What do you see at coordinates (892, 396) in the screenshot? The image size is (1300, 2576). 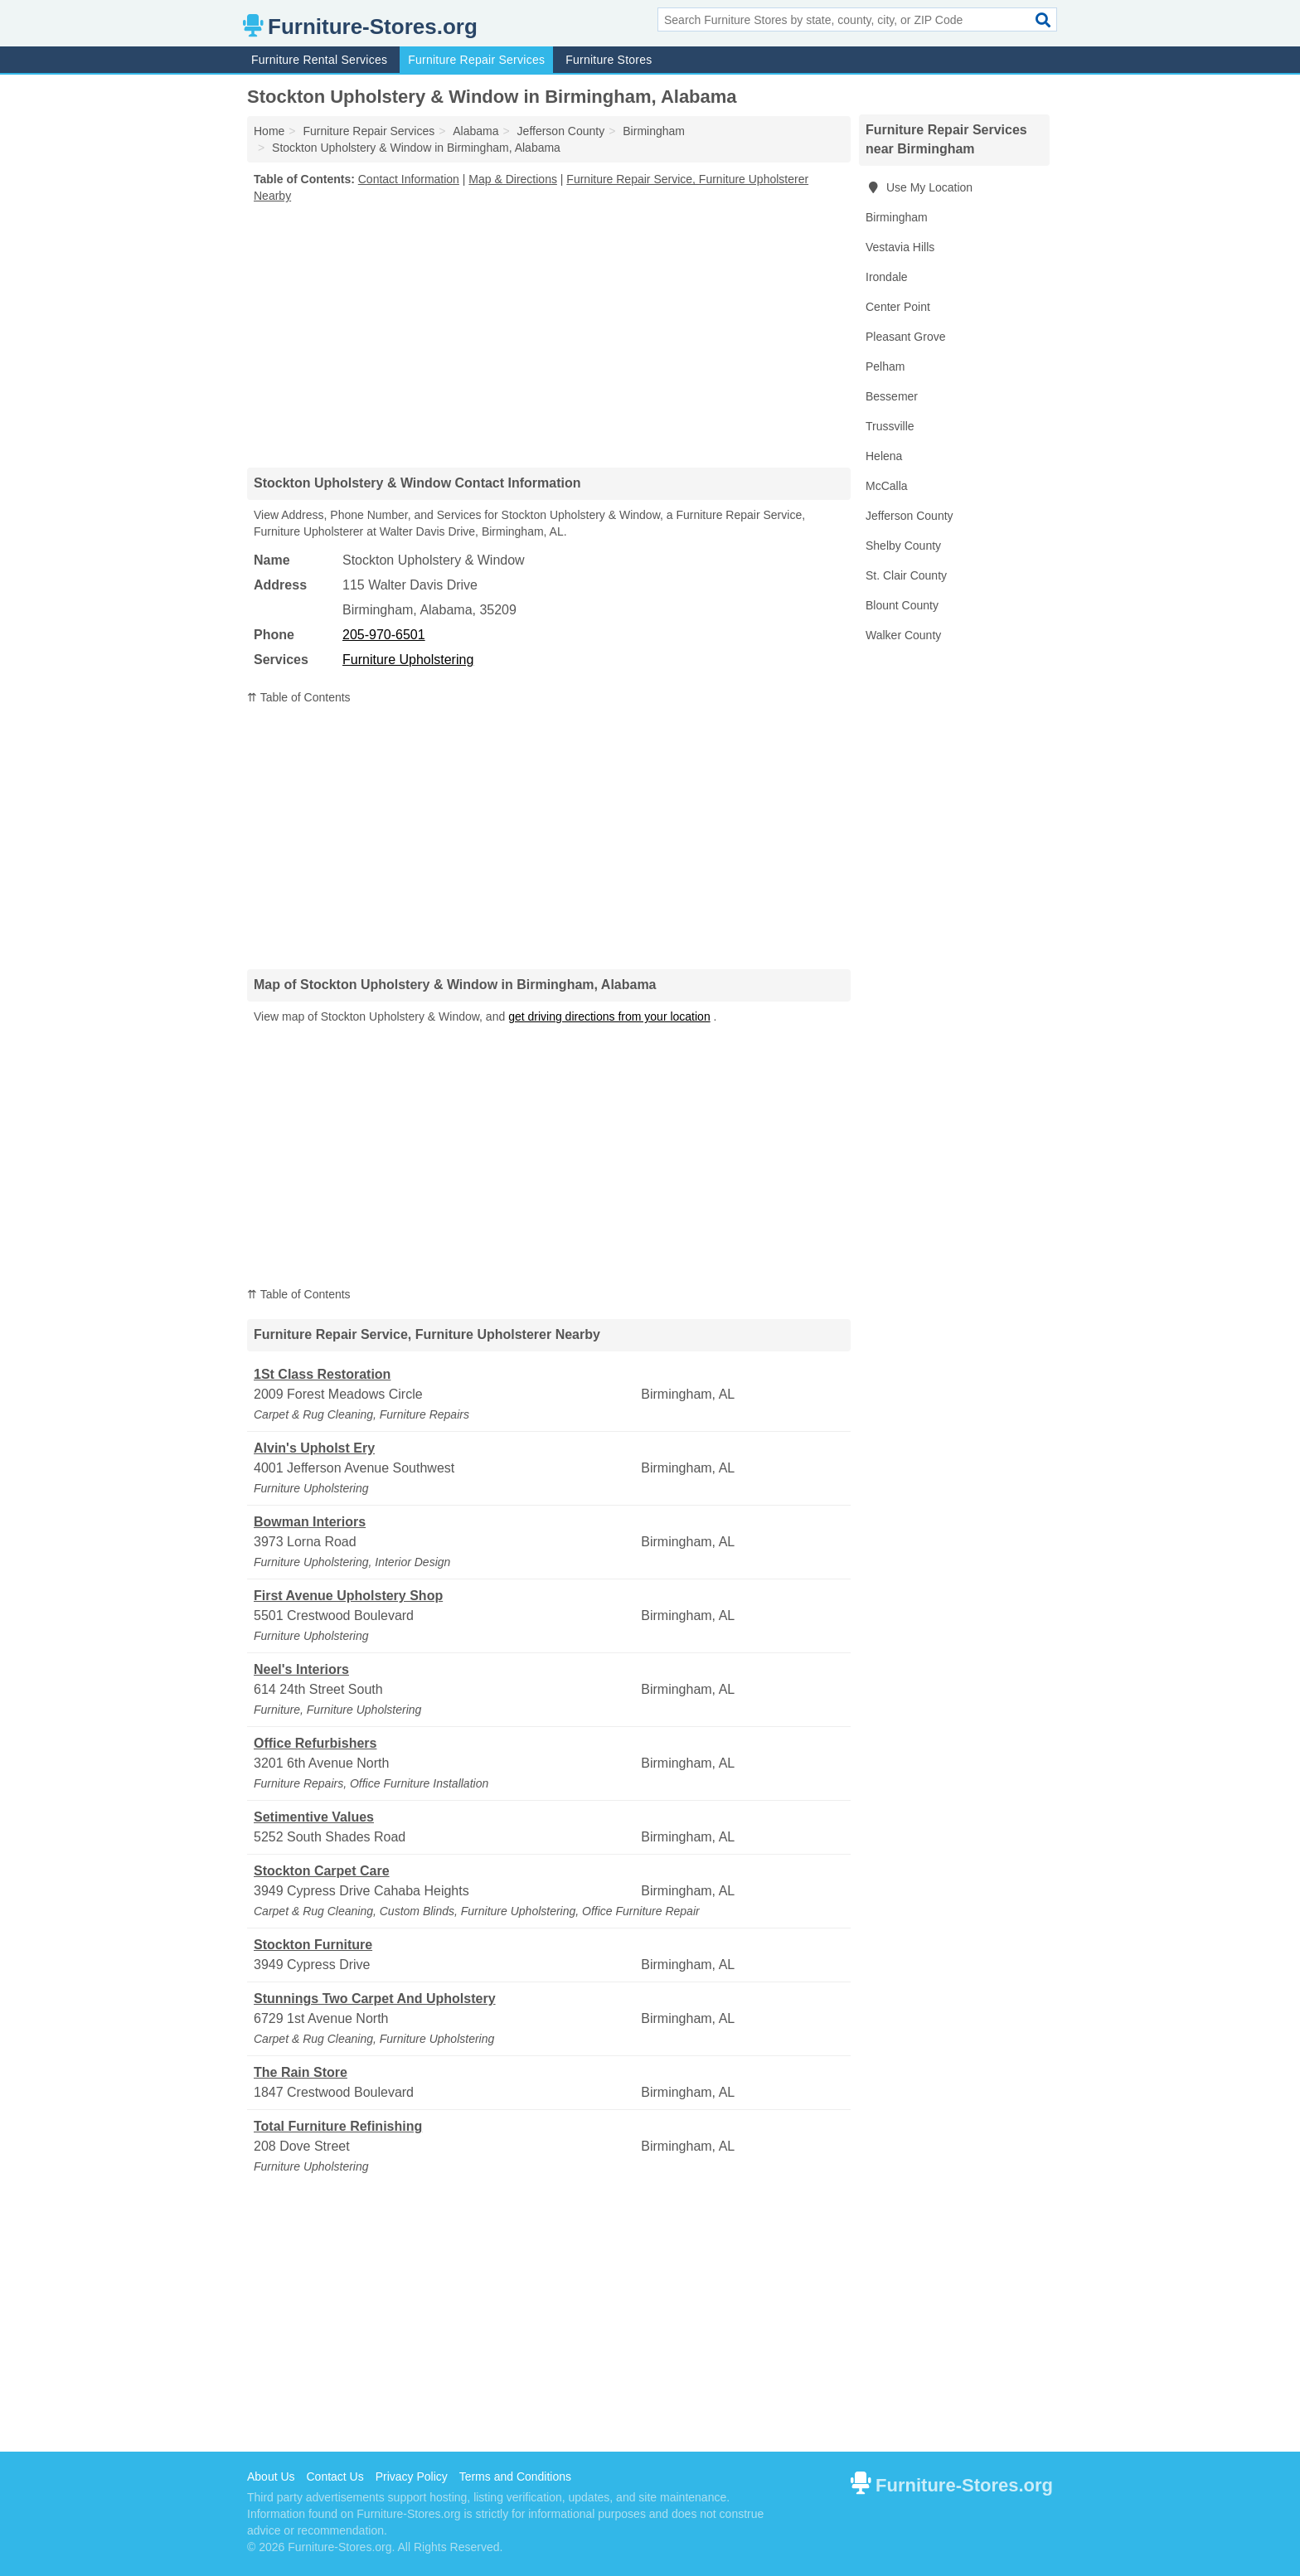 I see `Bessemer` at bounding box center [892, 396].